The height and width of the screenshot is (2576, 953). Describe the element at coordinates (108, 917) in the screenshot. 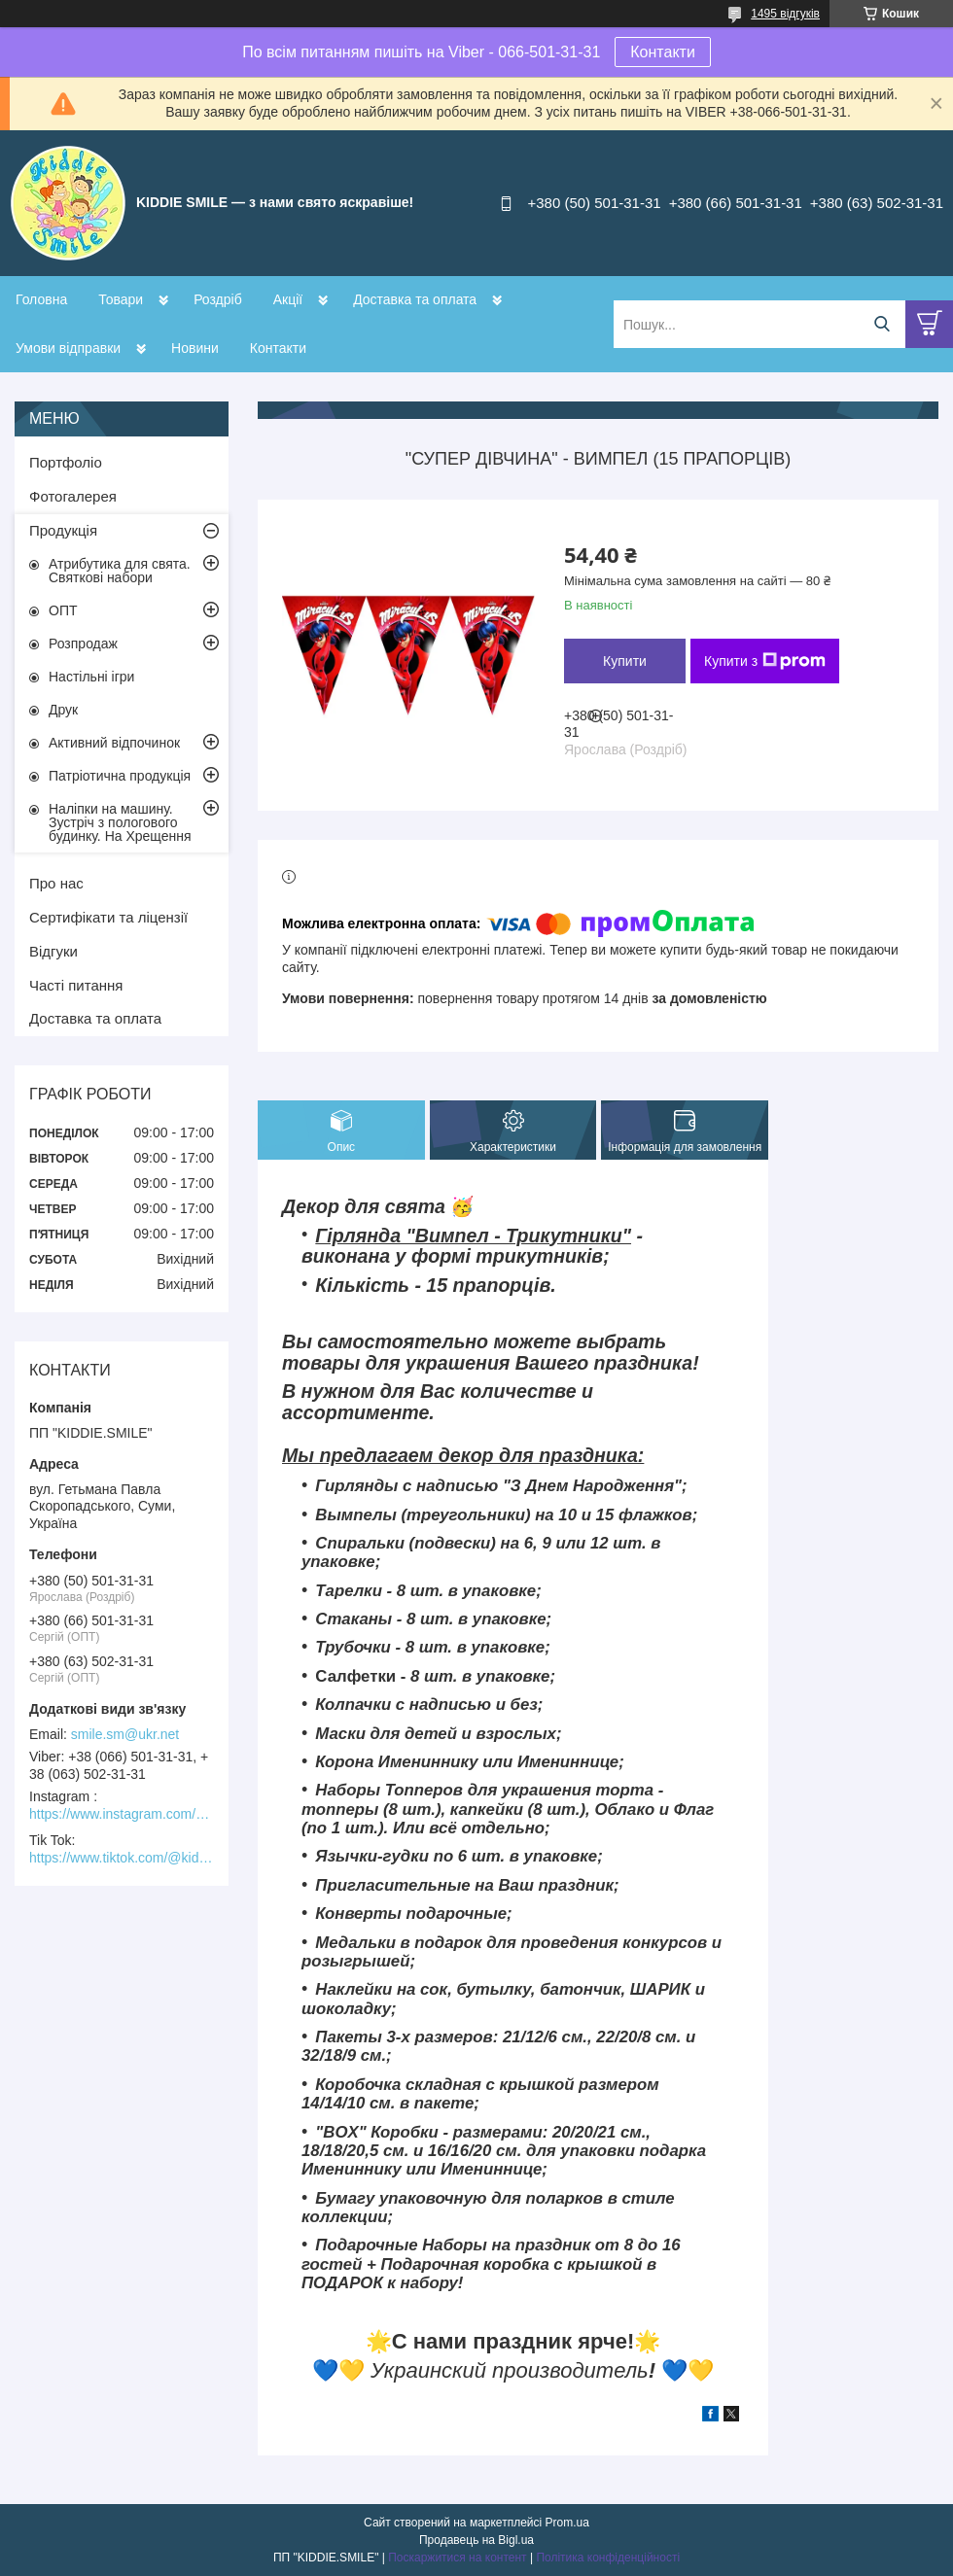

I see `Сертифікати та ліцензії` at that location.